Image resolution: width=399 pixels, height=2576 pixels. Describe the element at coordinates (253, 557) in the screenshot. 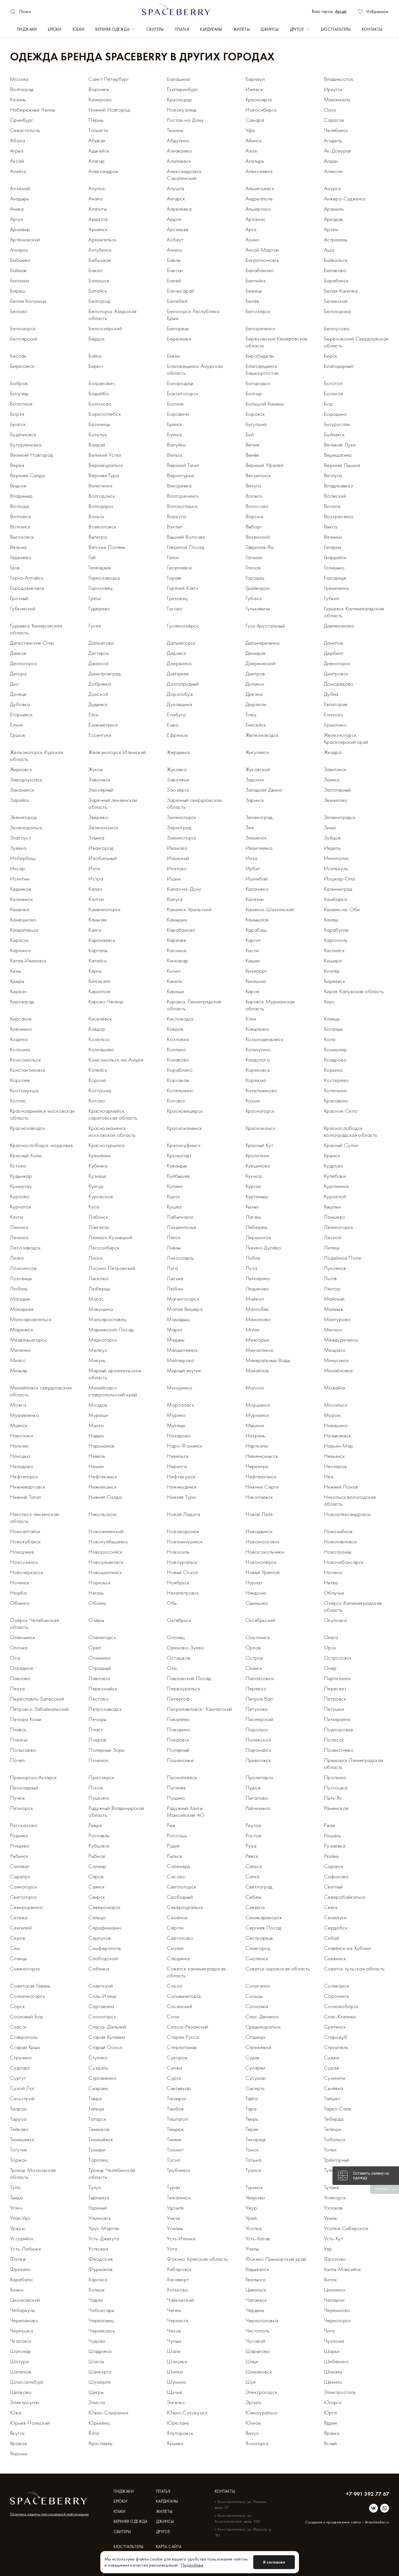

I see `Гатчина` at that location.